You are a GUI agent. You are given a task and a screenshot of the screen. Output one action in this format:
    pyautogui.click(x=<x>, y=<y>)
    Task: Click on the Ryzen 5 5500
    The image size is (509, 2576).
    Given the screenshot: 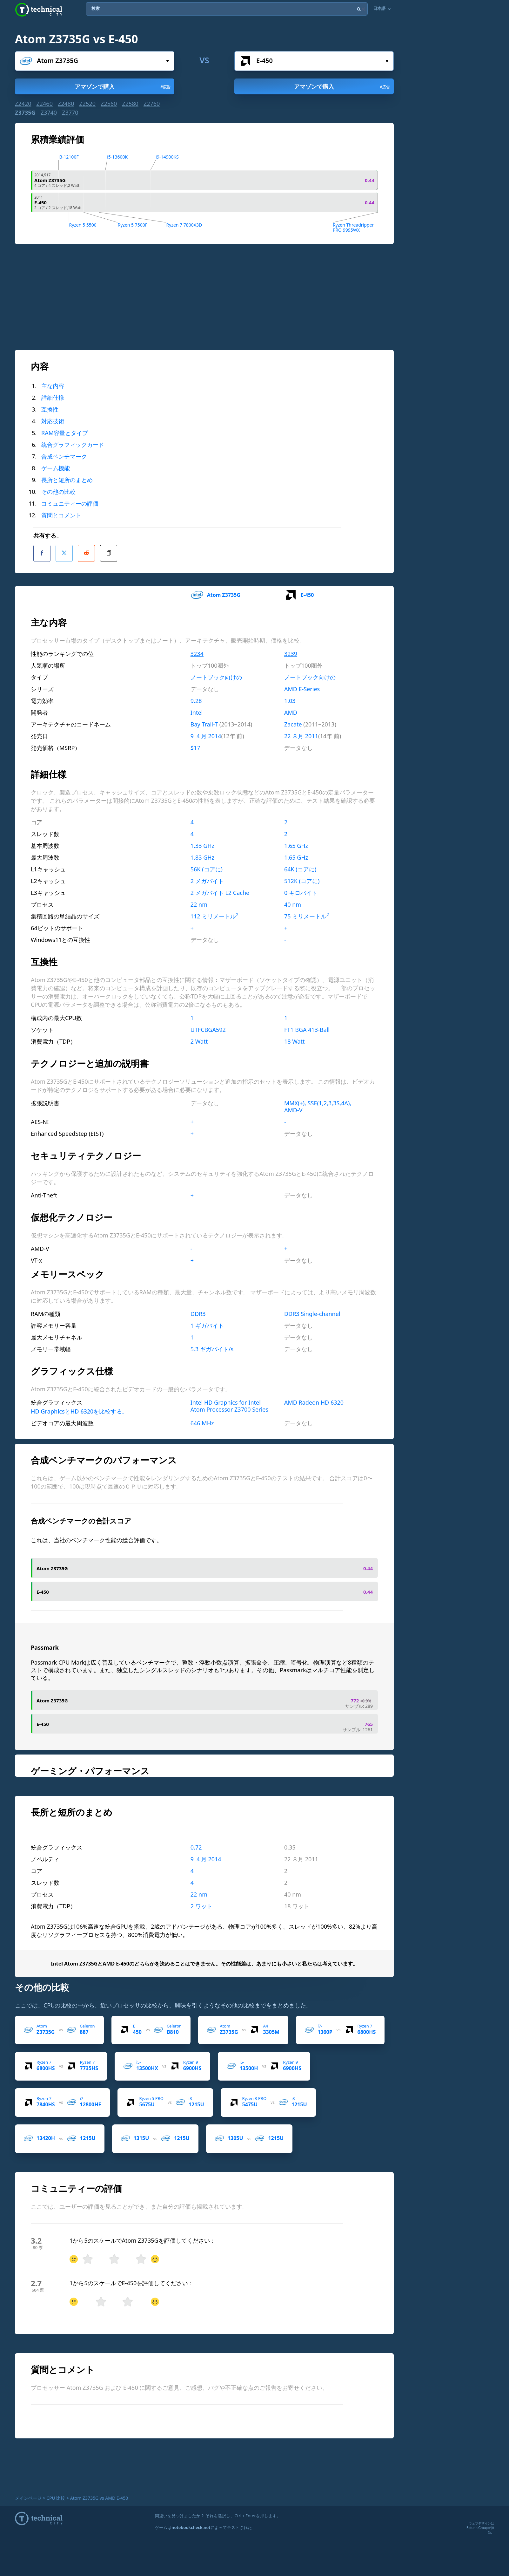 What is the action you would take?
    pyautogui.click(x=82, y=225)
    